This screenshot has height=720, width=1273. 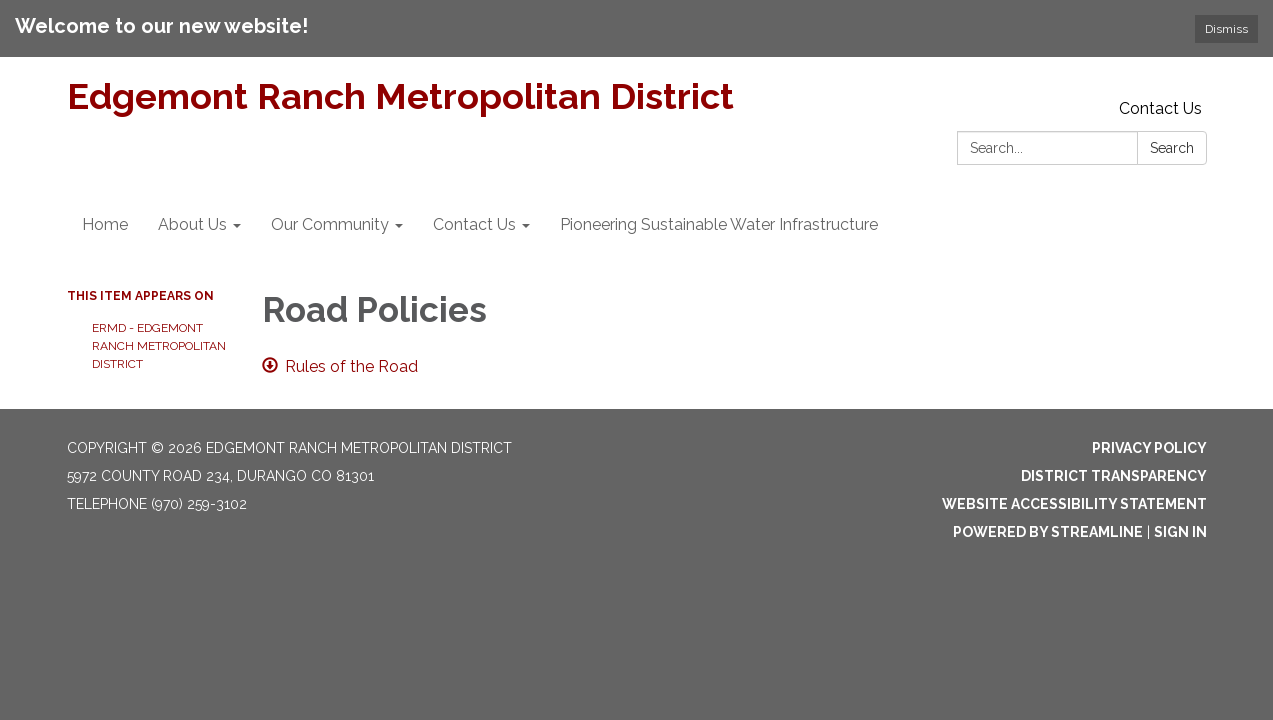 I want to click on ERMD - Edgemont Ranch Metropolitan District, so click(x=159, y=346).